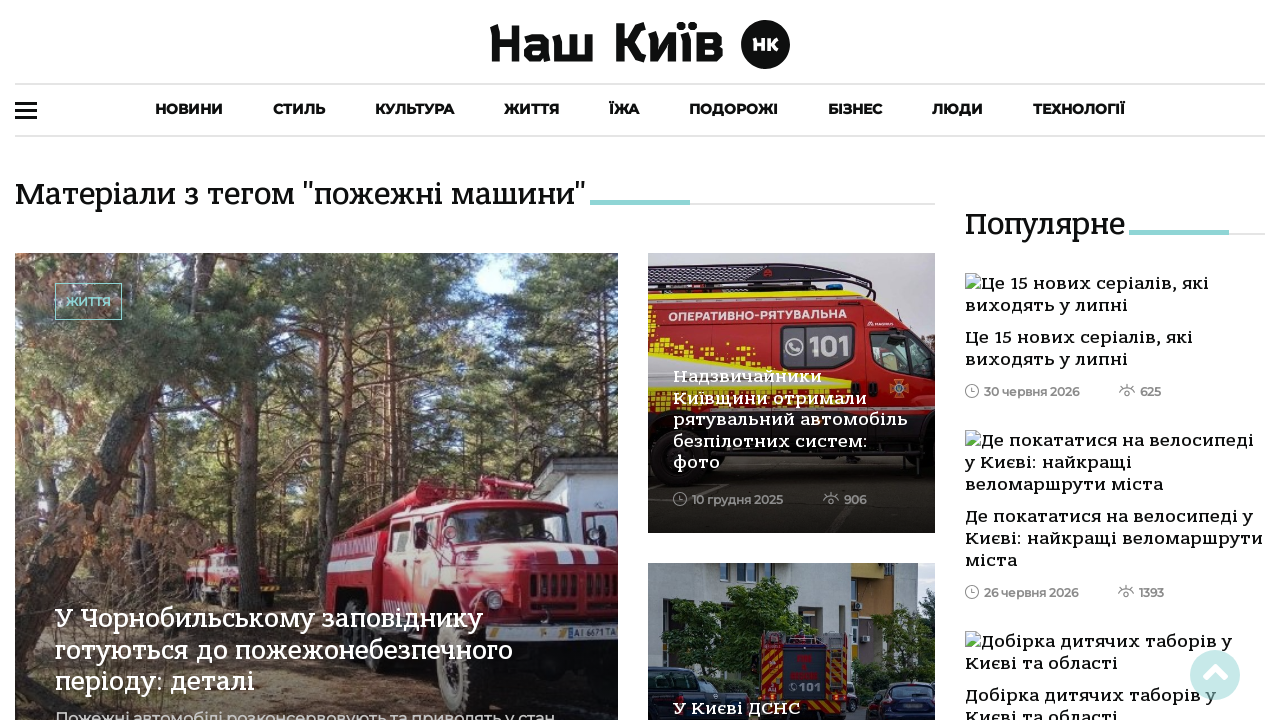  Describe the element at coordinates (414, 109) in the screenshot. I see `Культура` at that location.